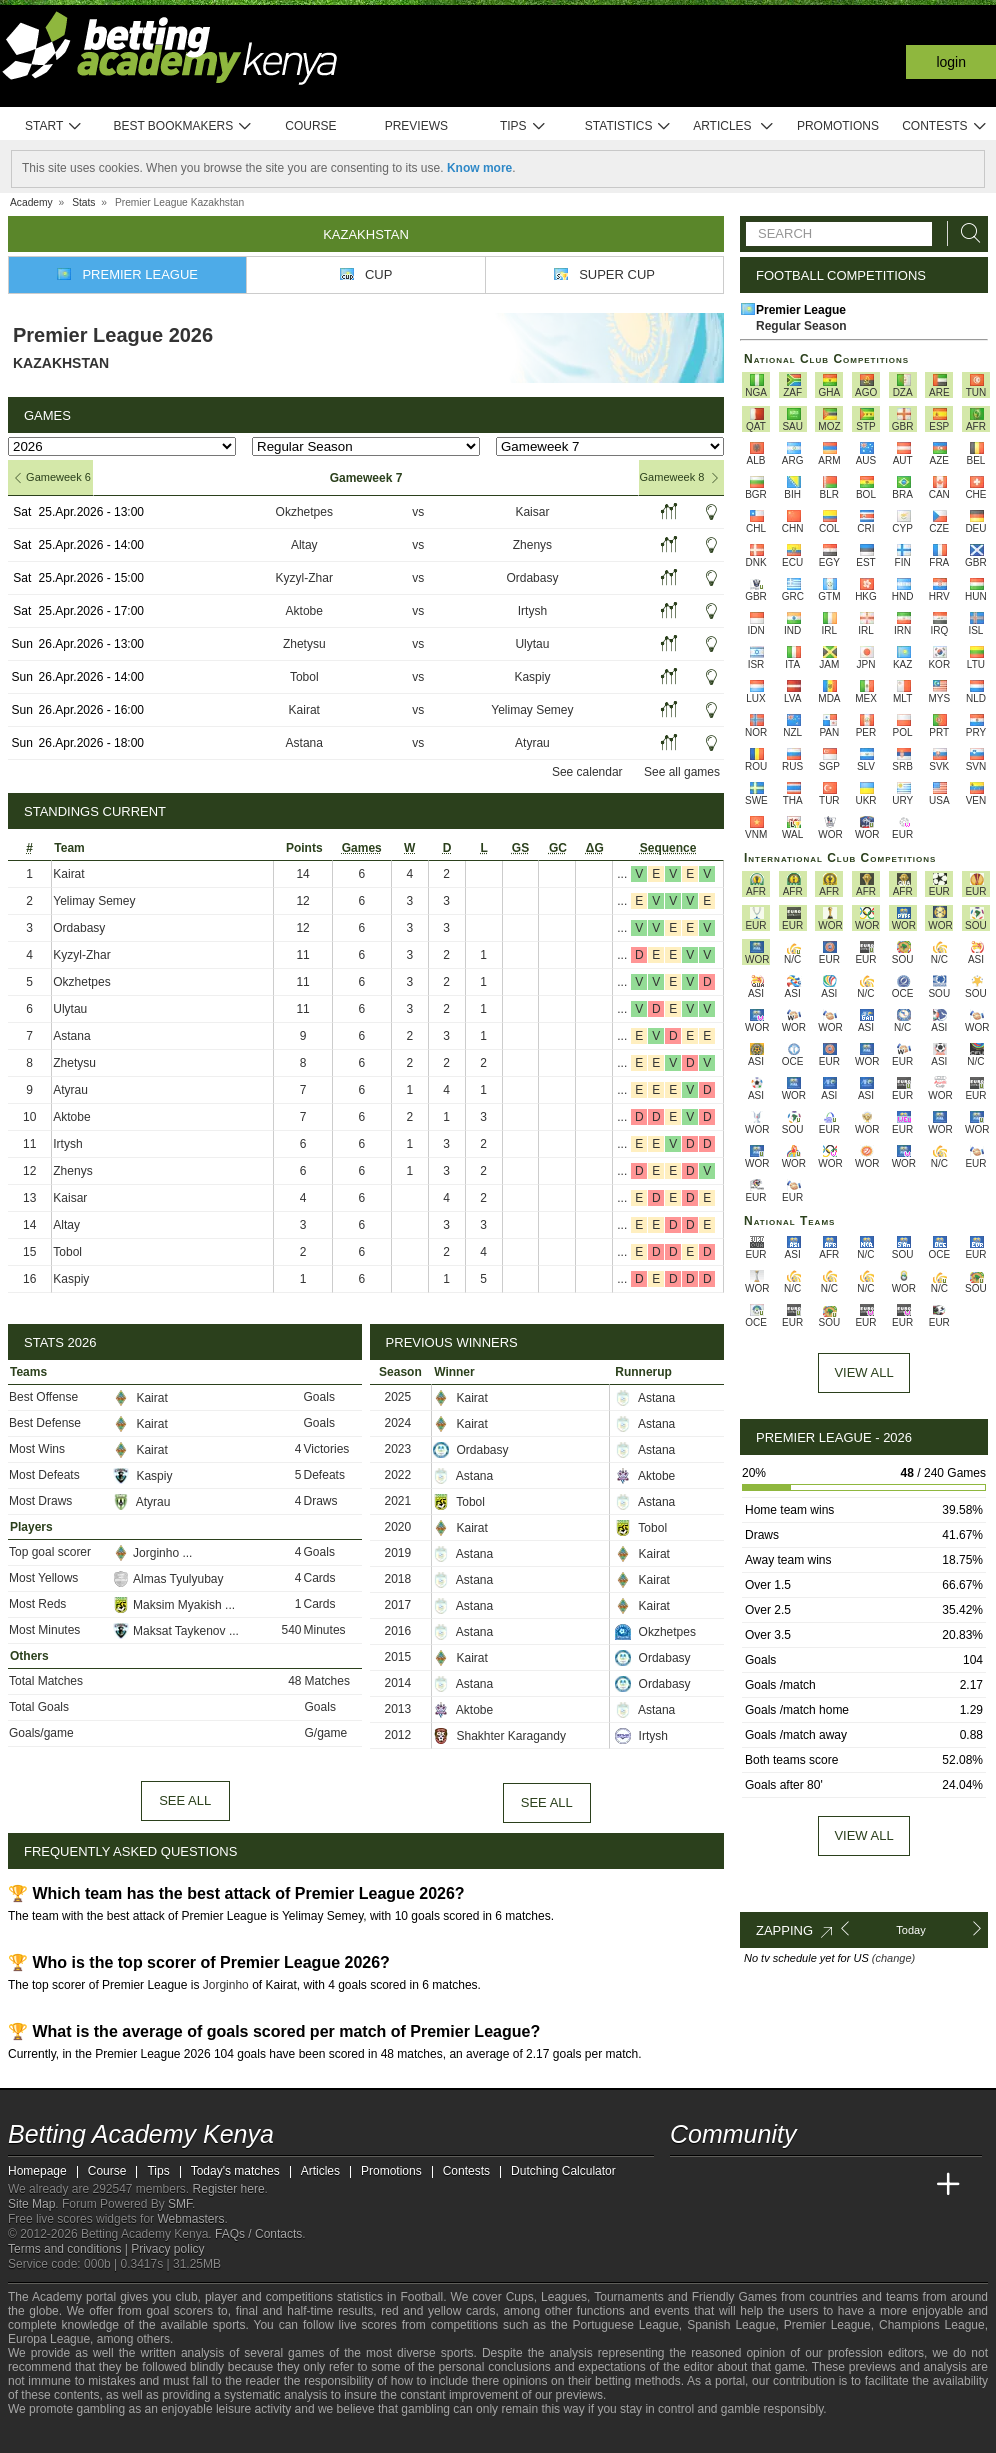 The height and width of the screenshot is (2453, 996). I want to click on Ordabasy, so click(532, 578).